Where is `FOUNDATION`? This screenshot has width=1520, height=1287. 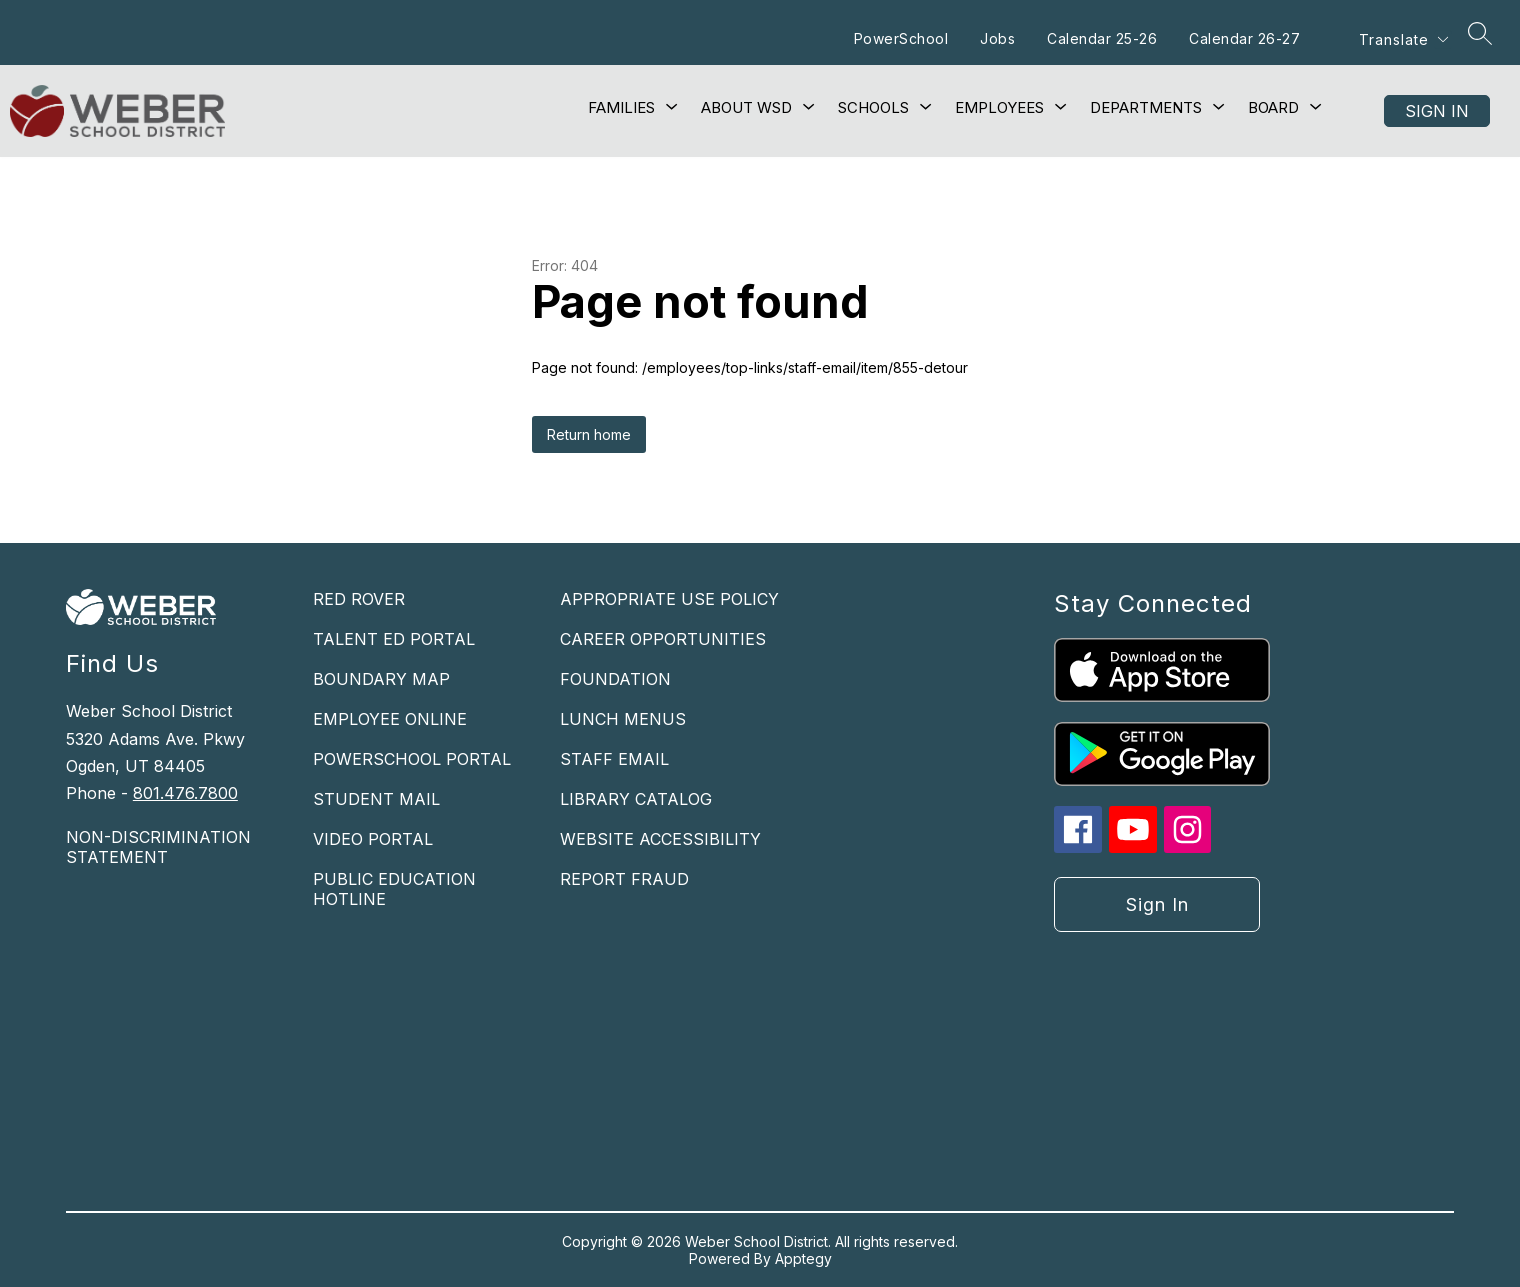 FOUNDATION is located at coordinates (615, 679).